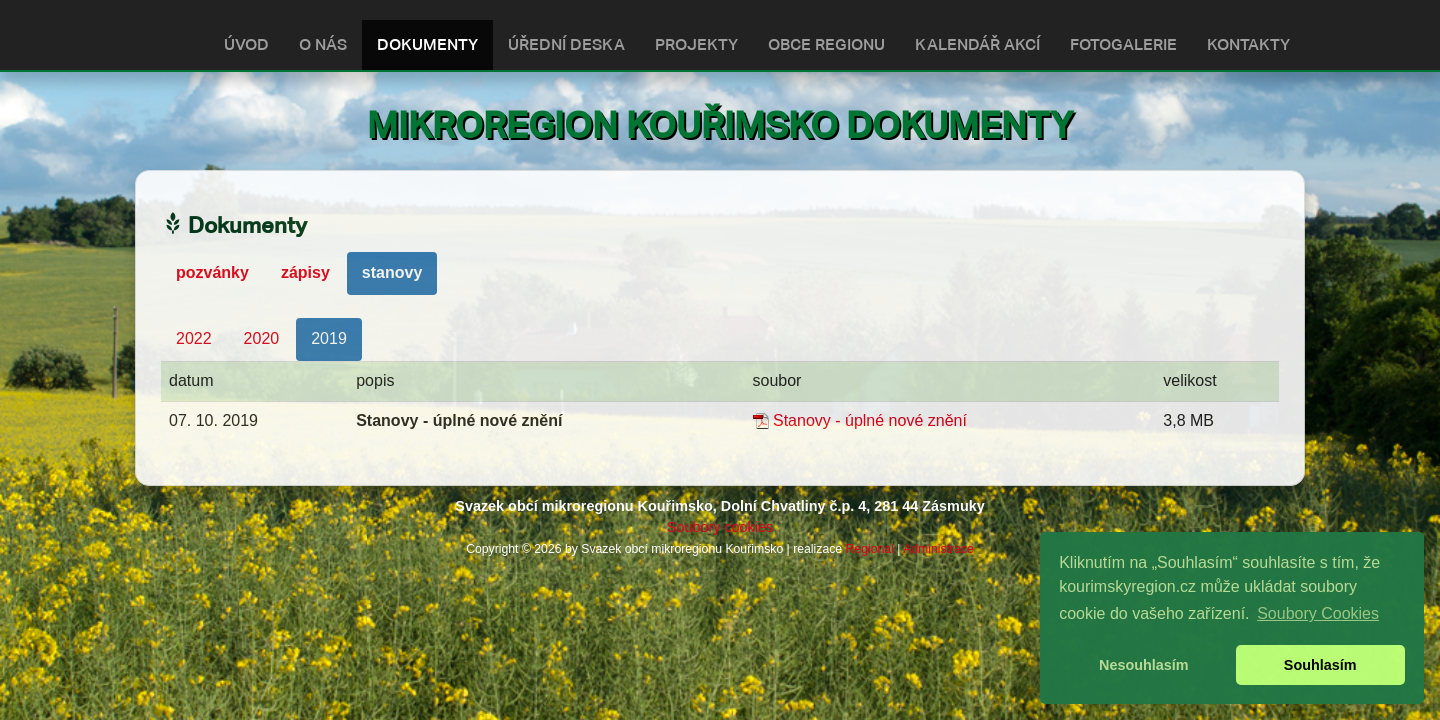 The image size is (1440, 720). Describe the element at coordinates (938, 549) in the screenshot. I see `Administrace` at that location.